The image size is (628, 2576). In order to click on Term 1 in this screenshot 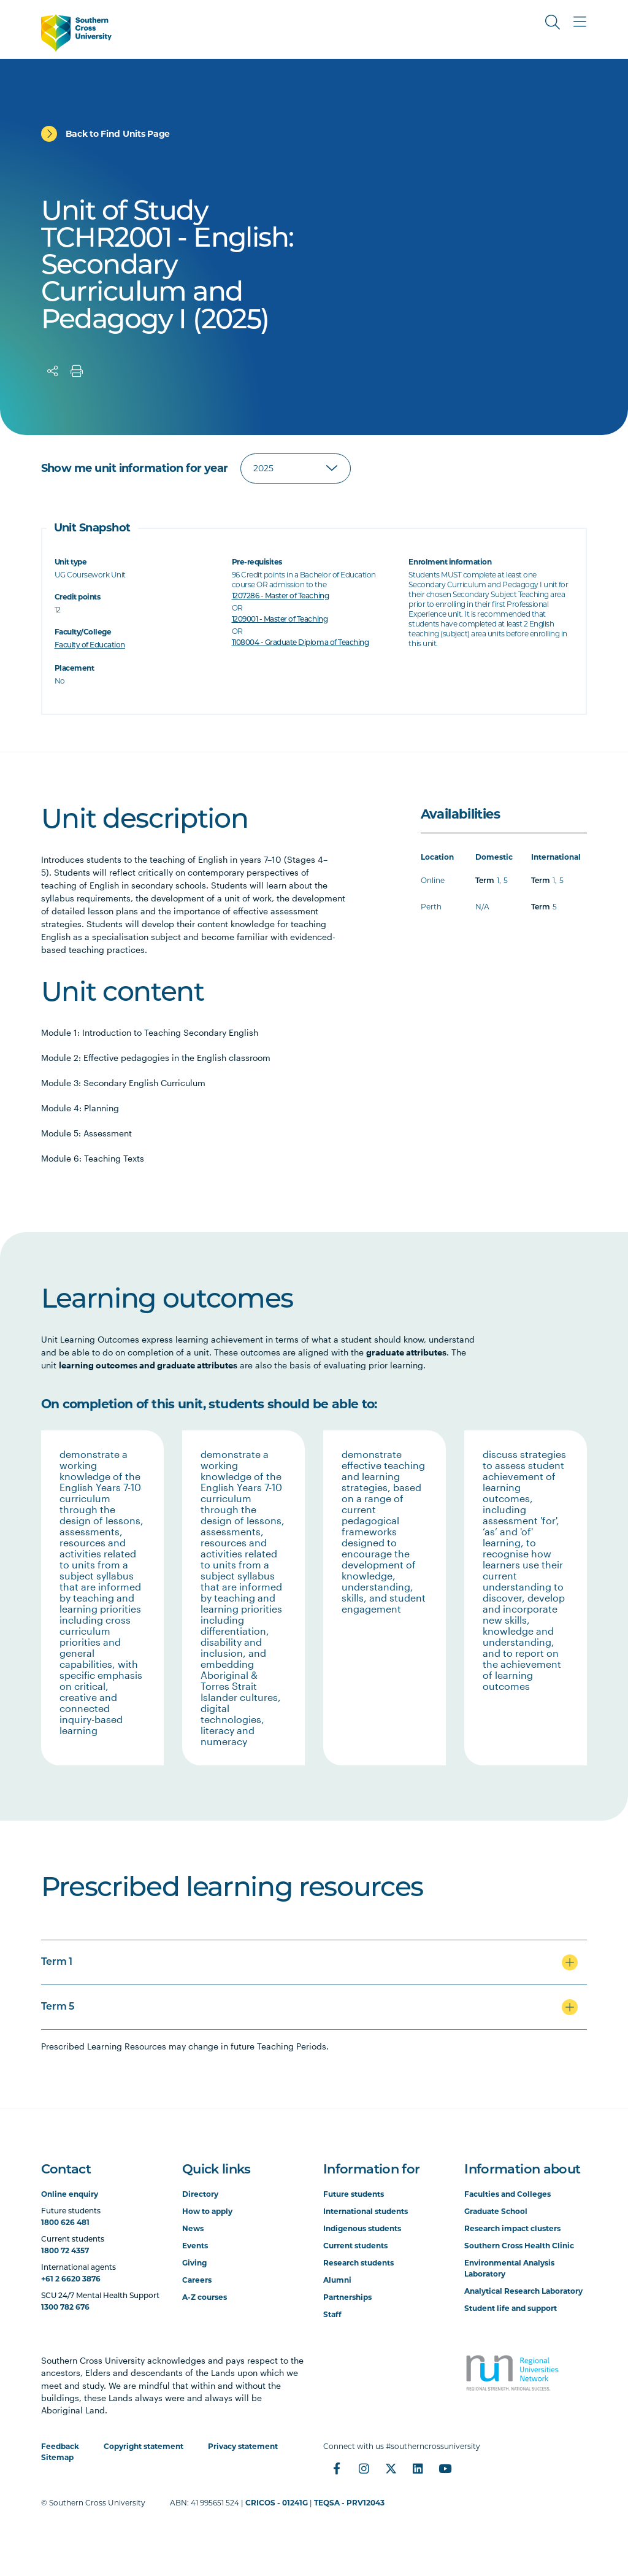, I will do `click(56, 1962)`.